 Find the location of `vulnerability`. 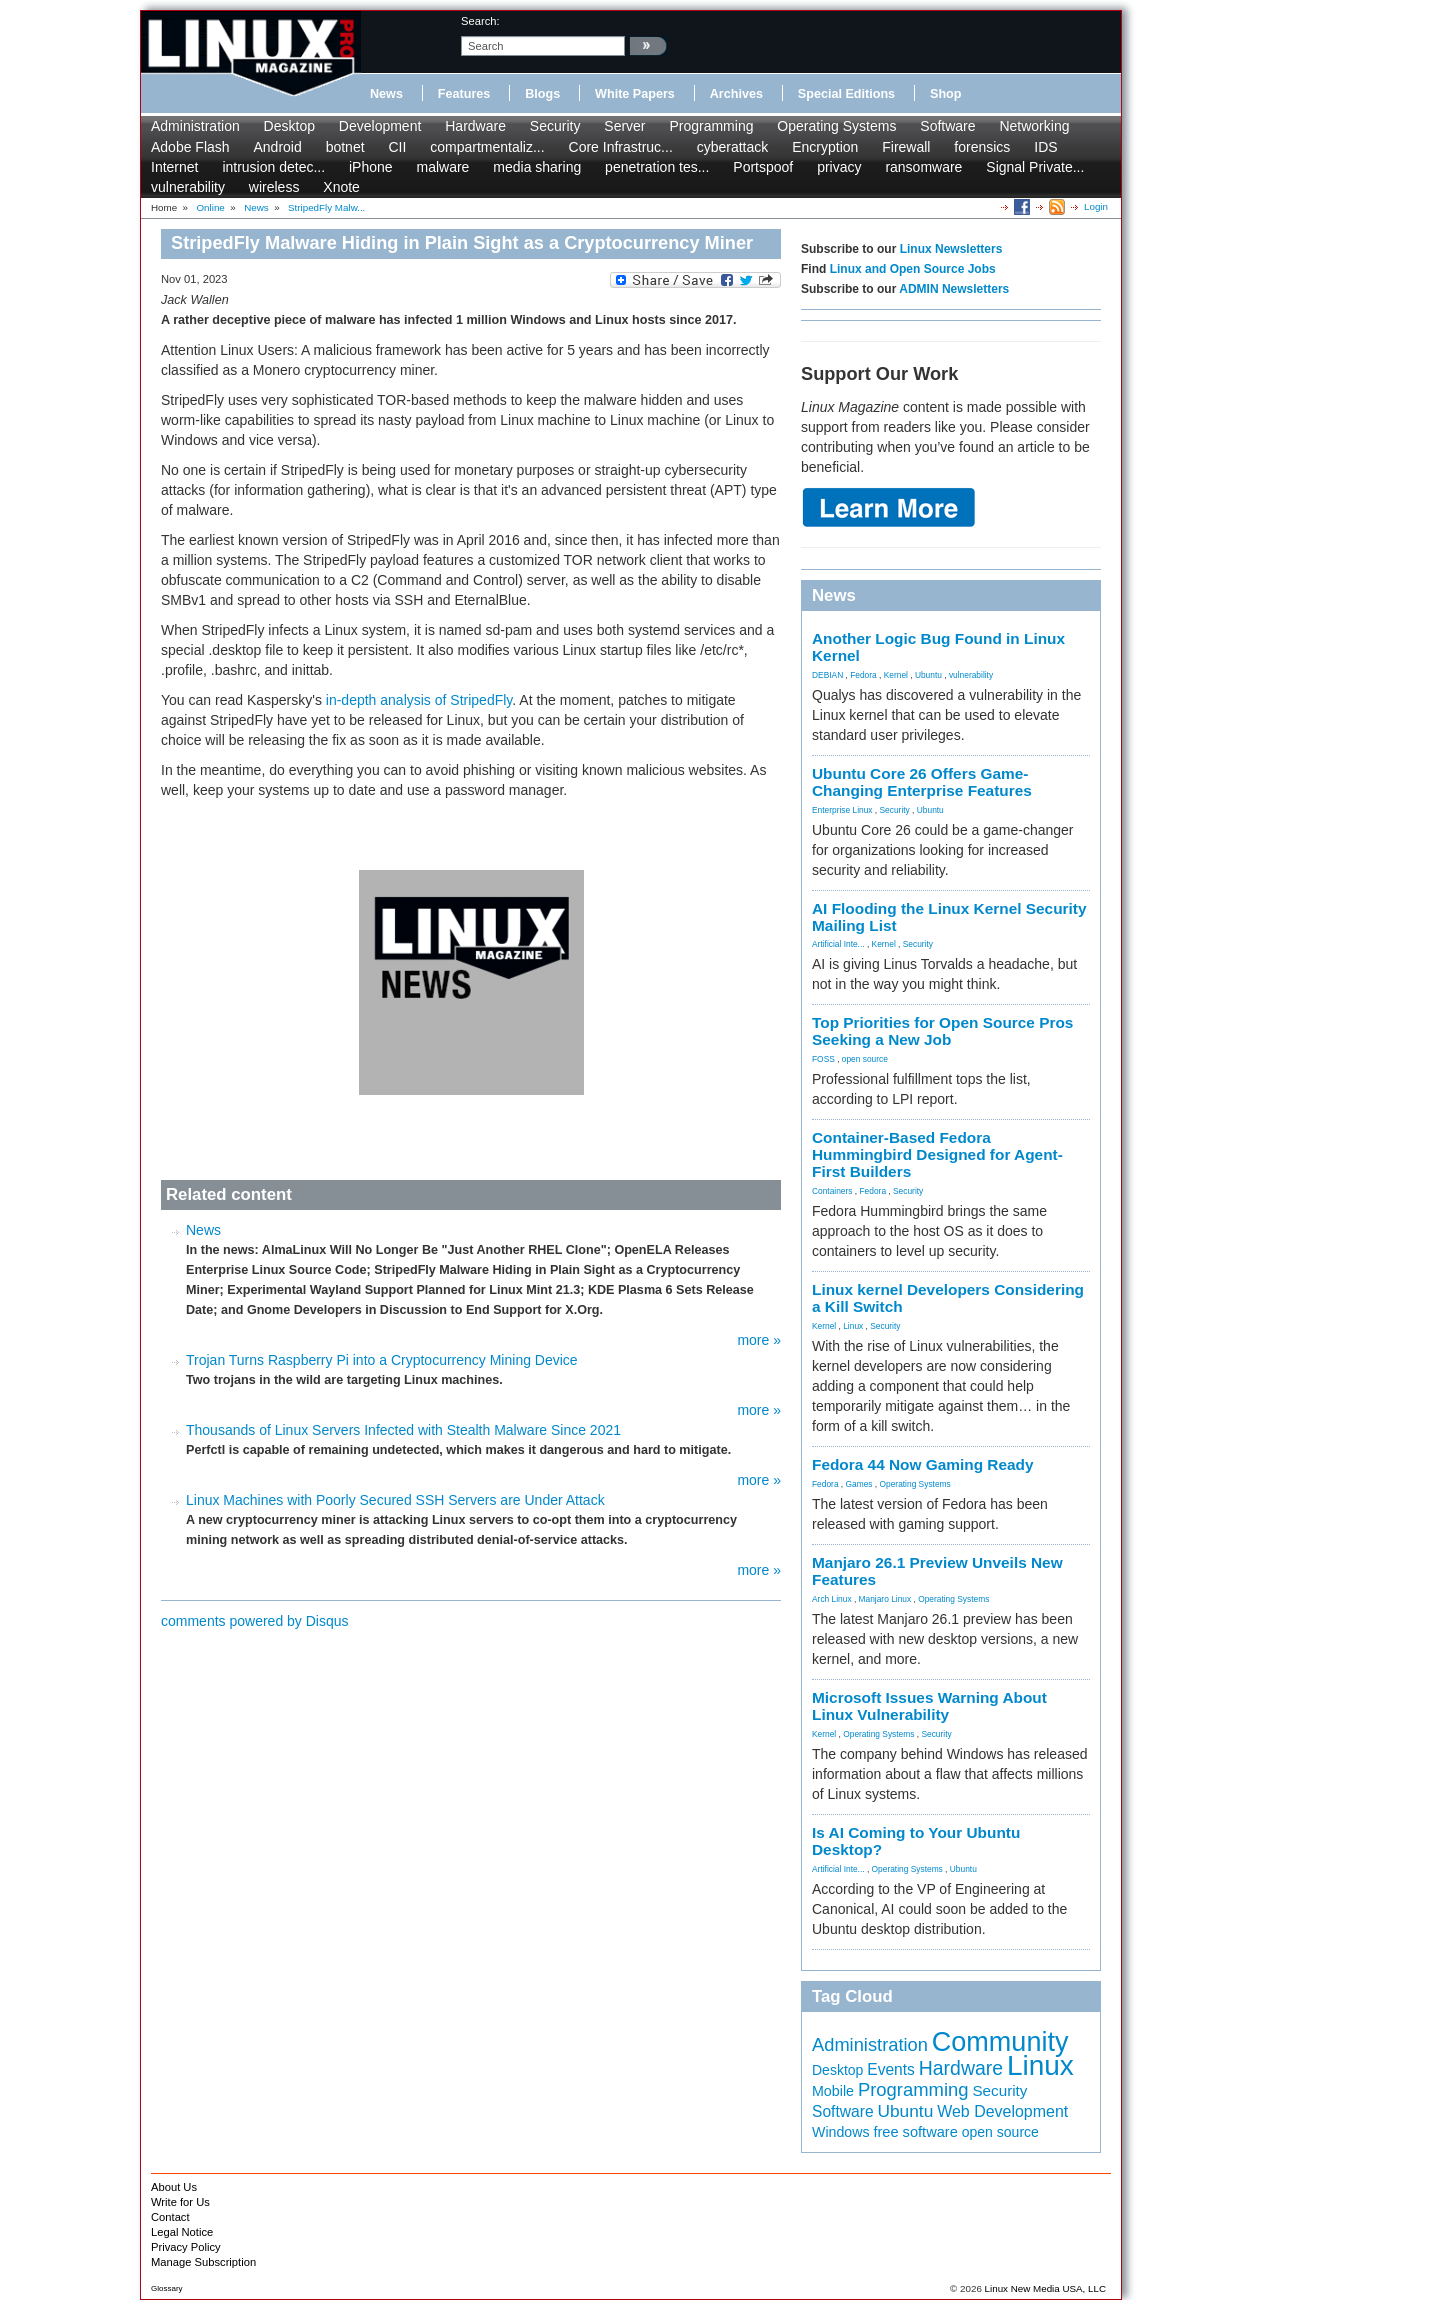

vulnerability is located at coordinates (188, 187).